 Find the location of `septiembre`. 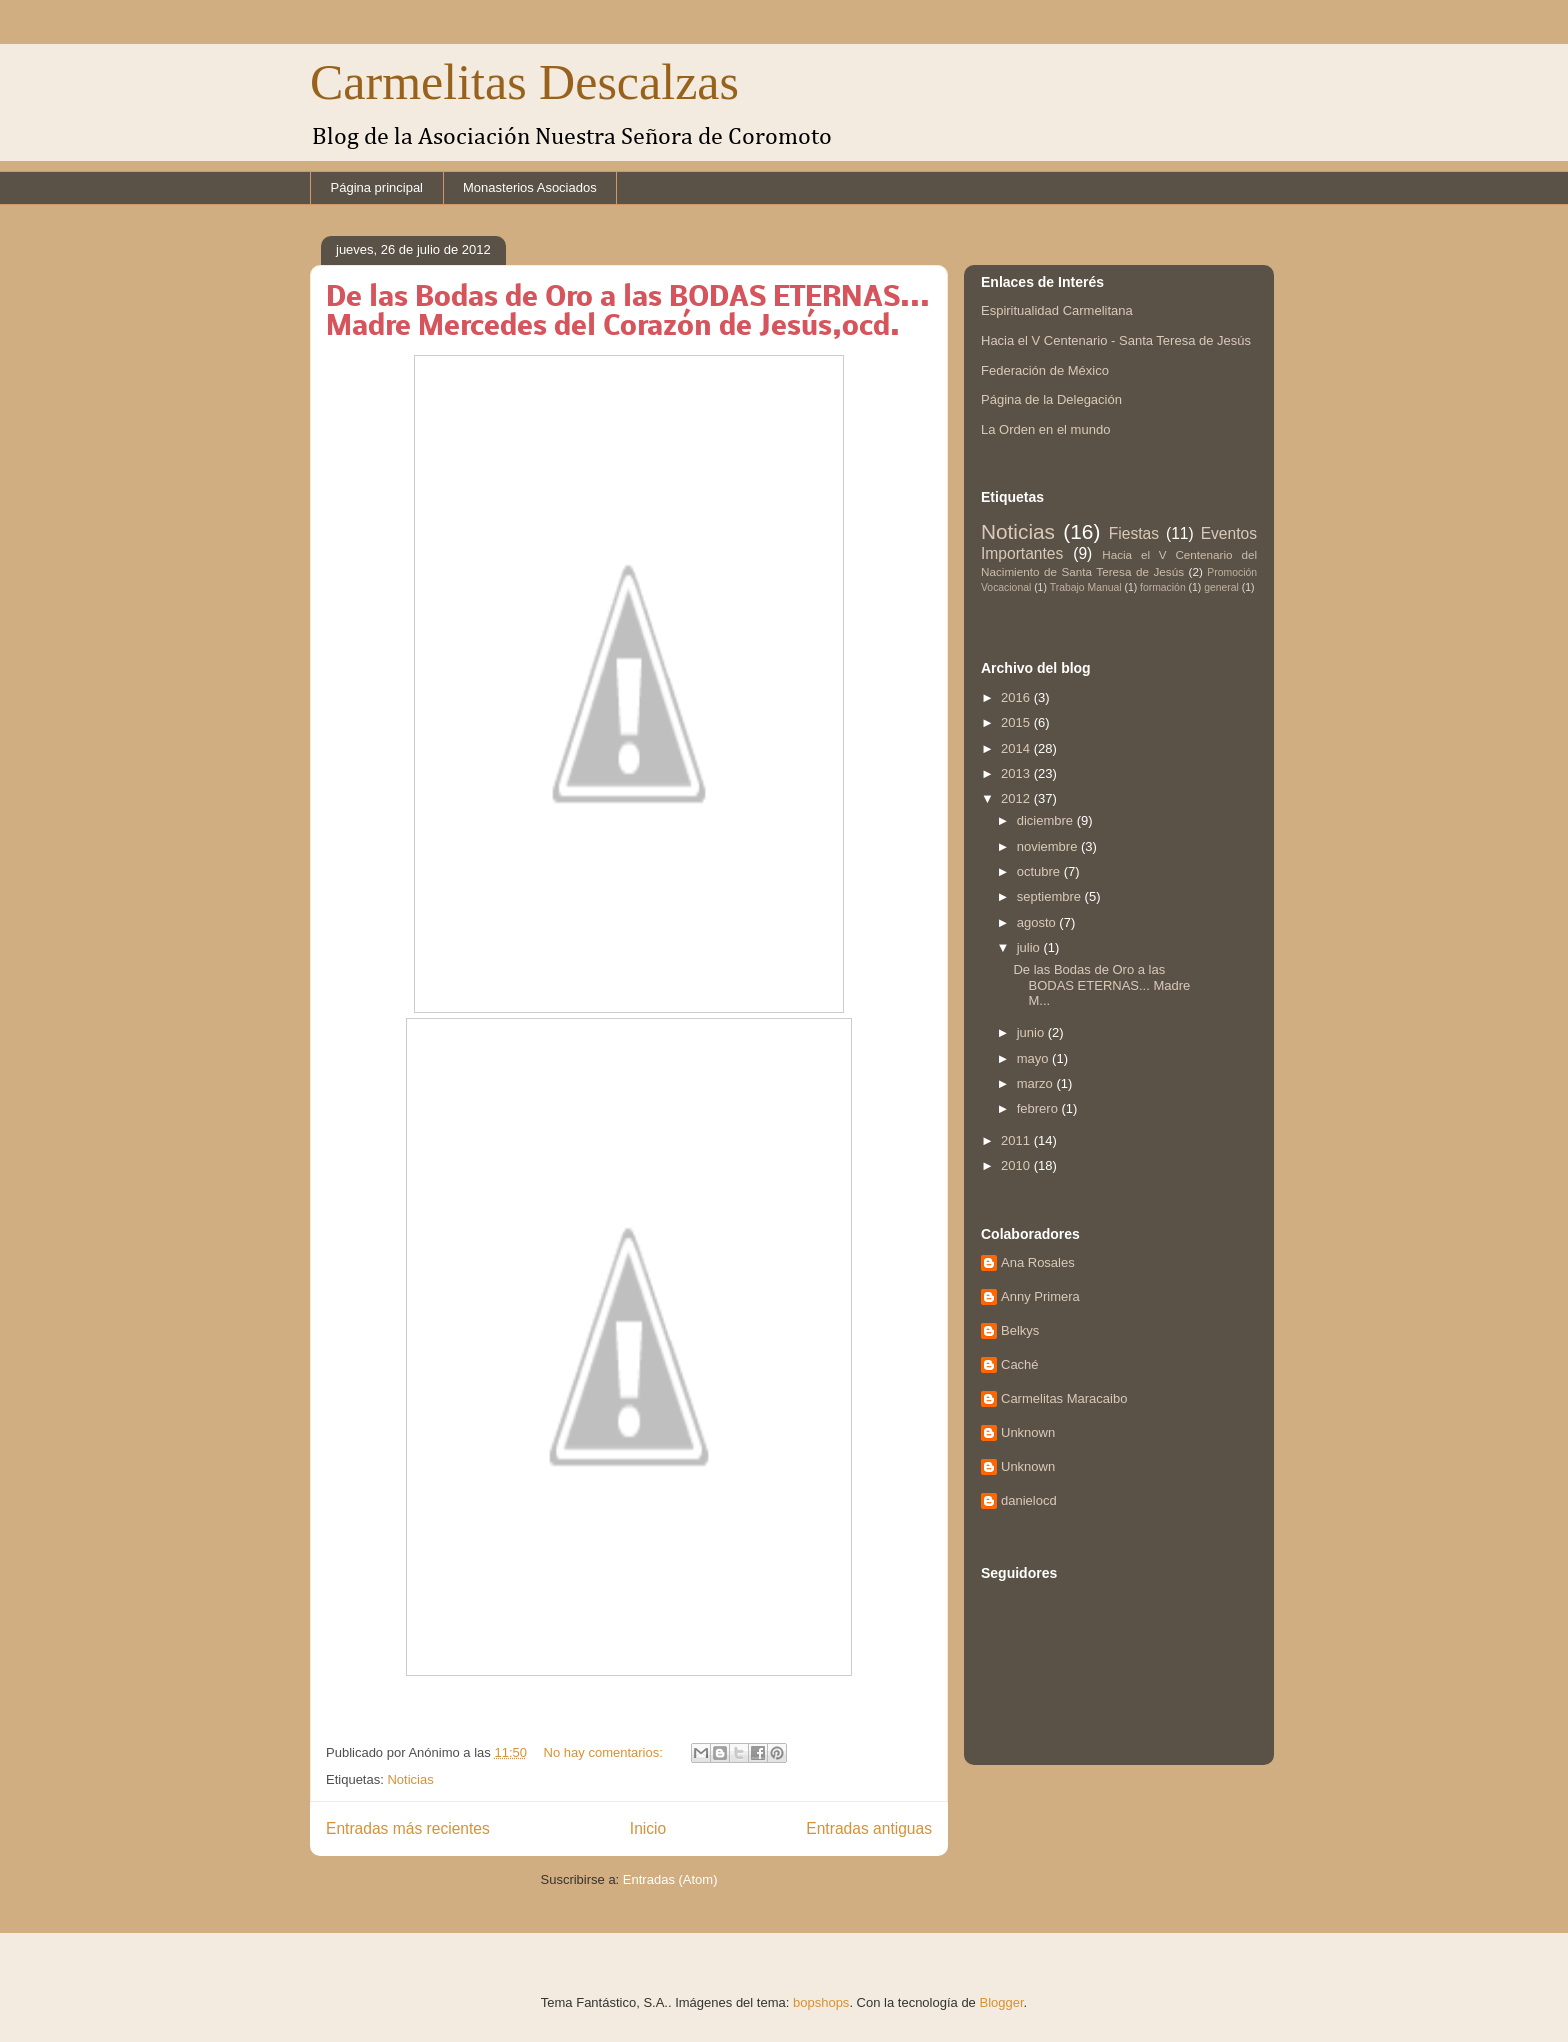

septiembre is located at coordinates (1051, 896).